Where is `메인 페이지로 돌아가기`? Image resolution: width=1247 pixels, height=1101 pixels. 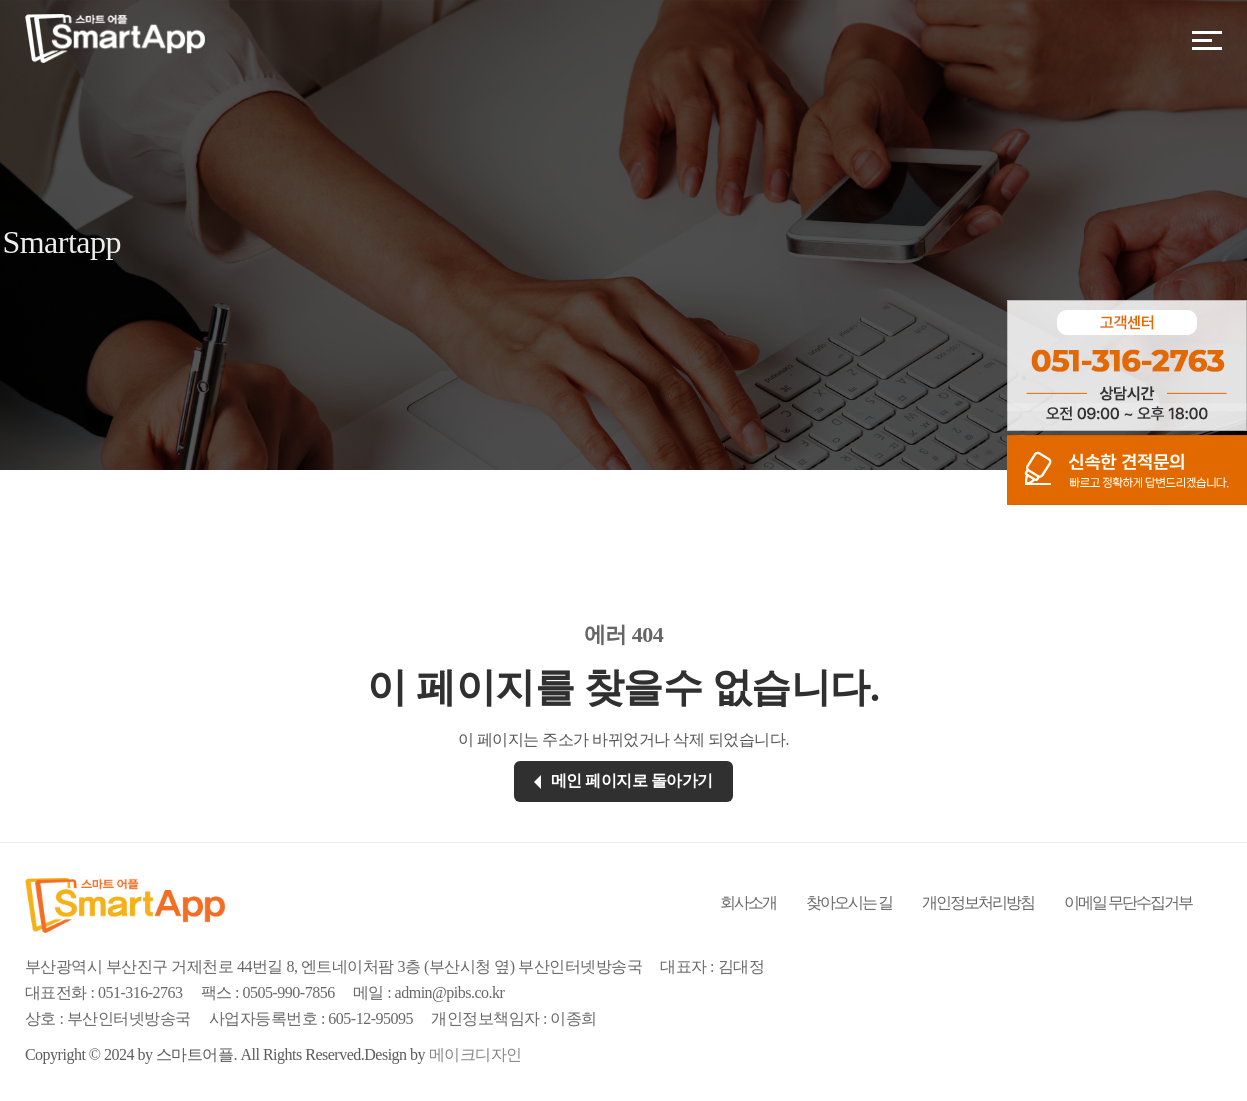
메인 페이지로 돌아가기 is located at coordinates (623, 780).